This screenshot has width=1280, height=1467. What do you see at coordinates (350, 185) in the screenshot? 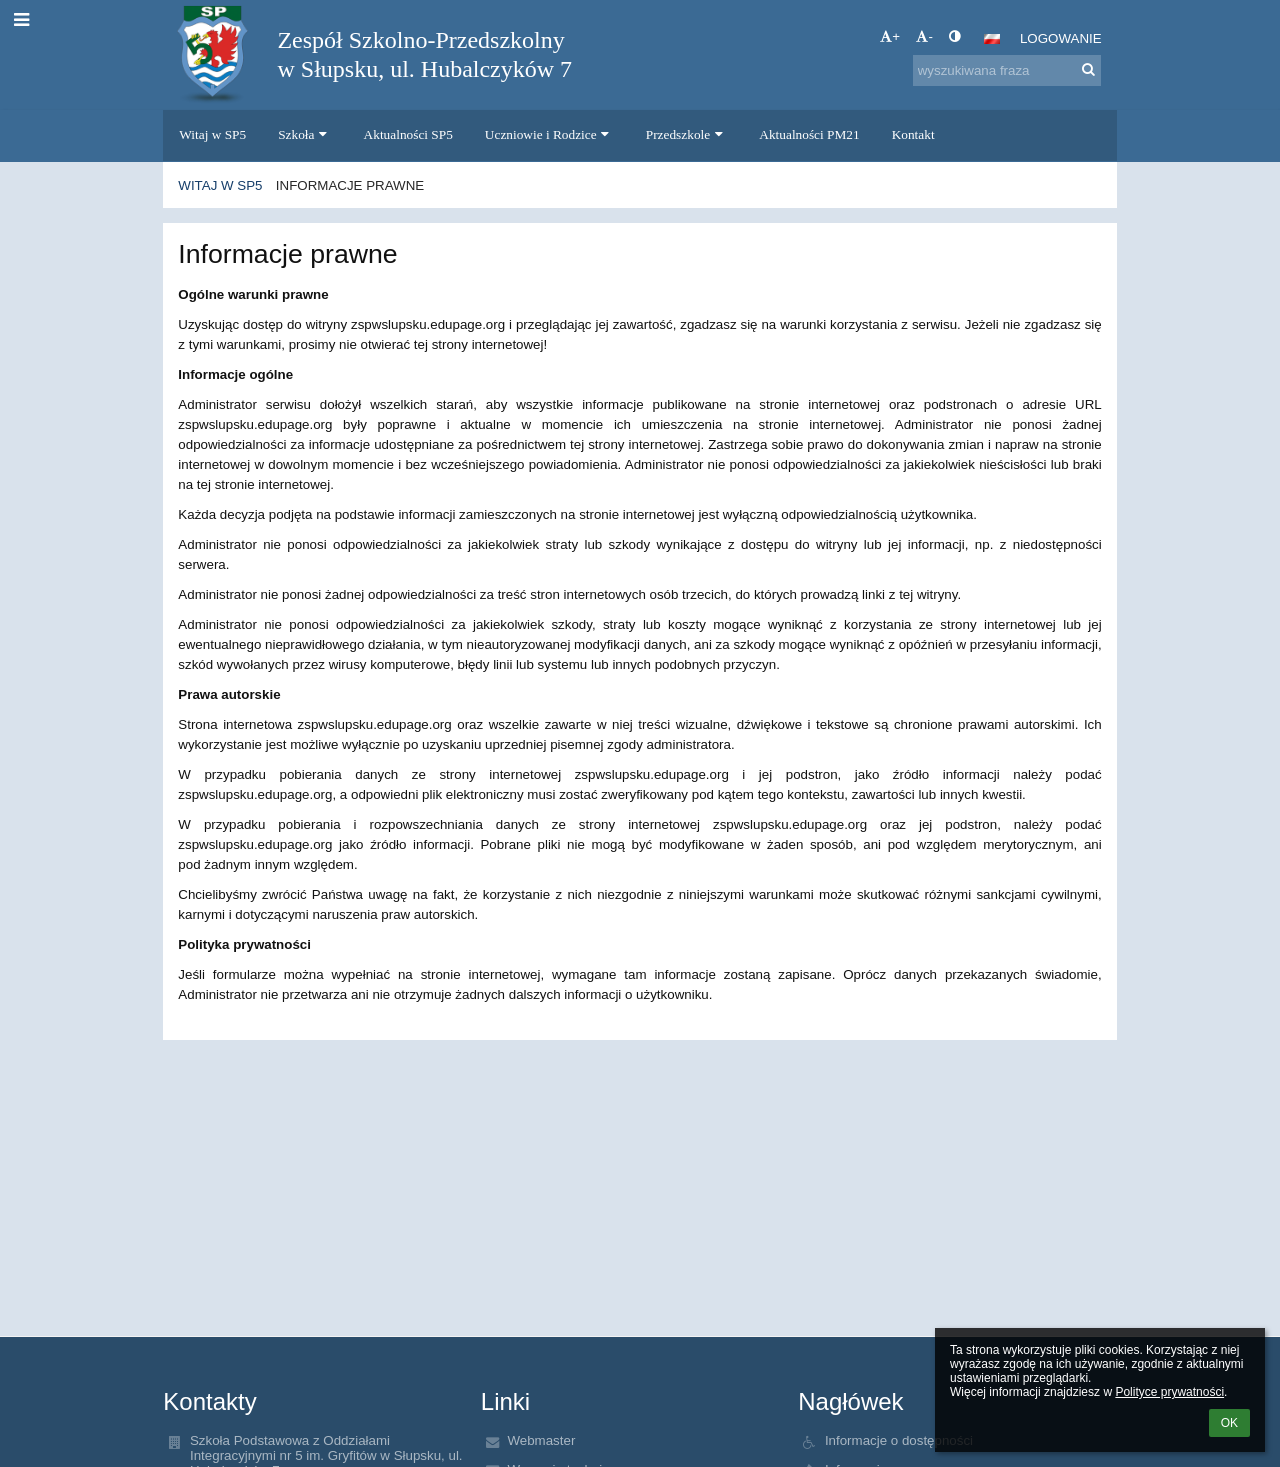
I see `Informacje prawne` at bounding box center [350, 185].